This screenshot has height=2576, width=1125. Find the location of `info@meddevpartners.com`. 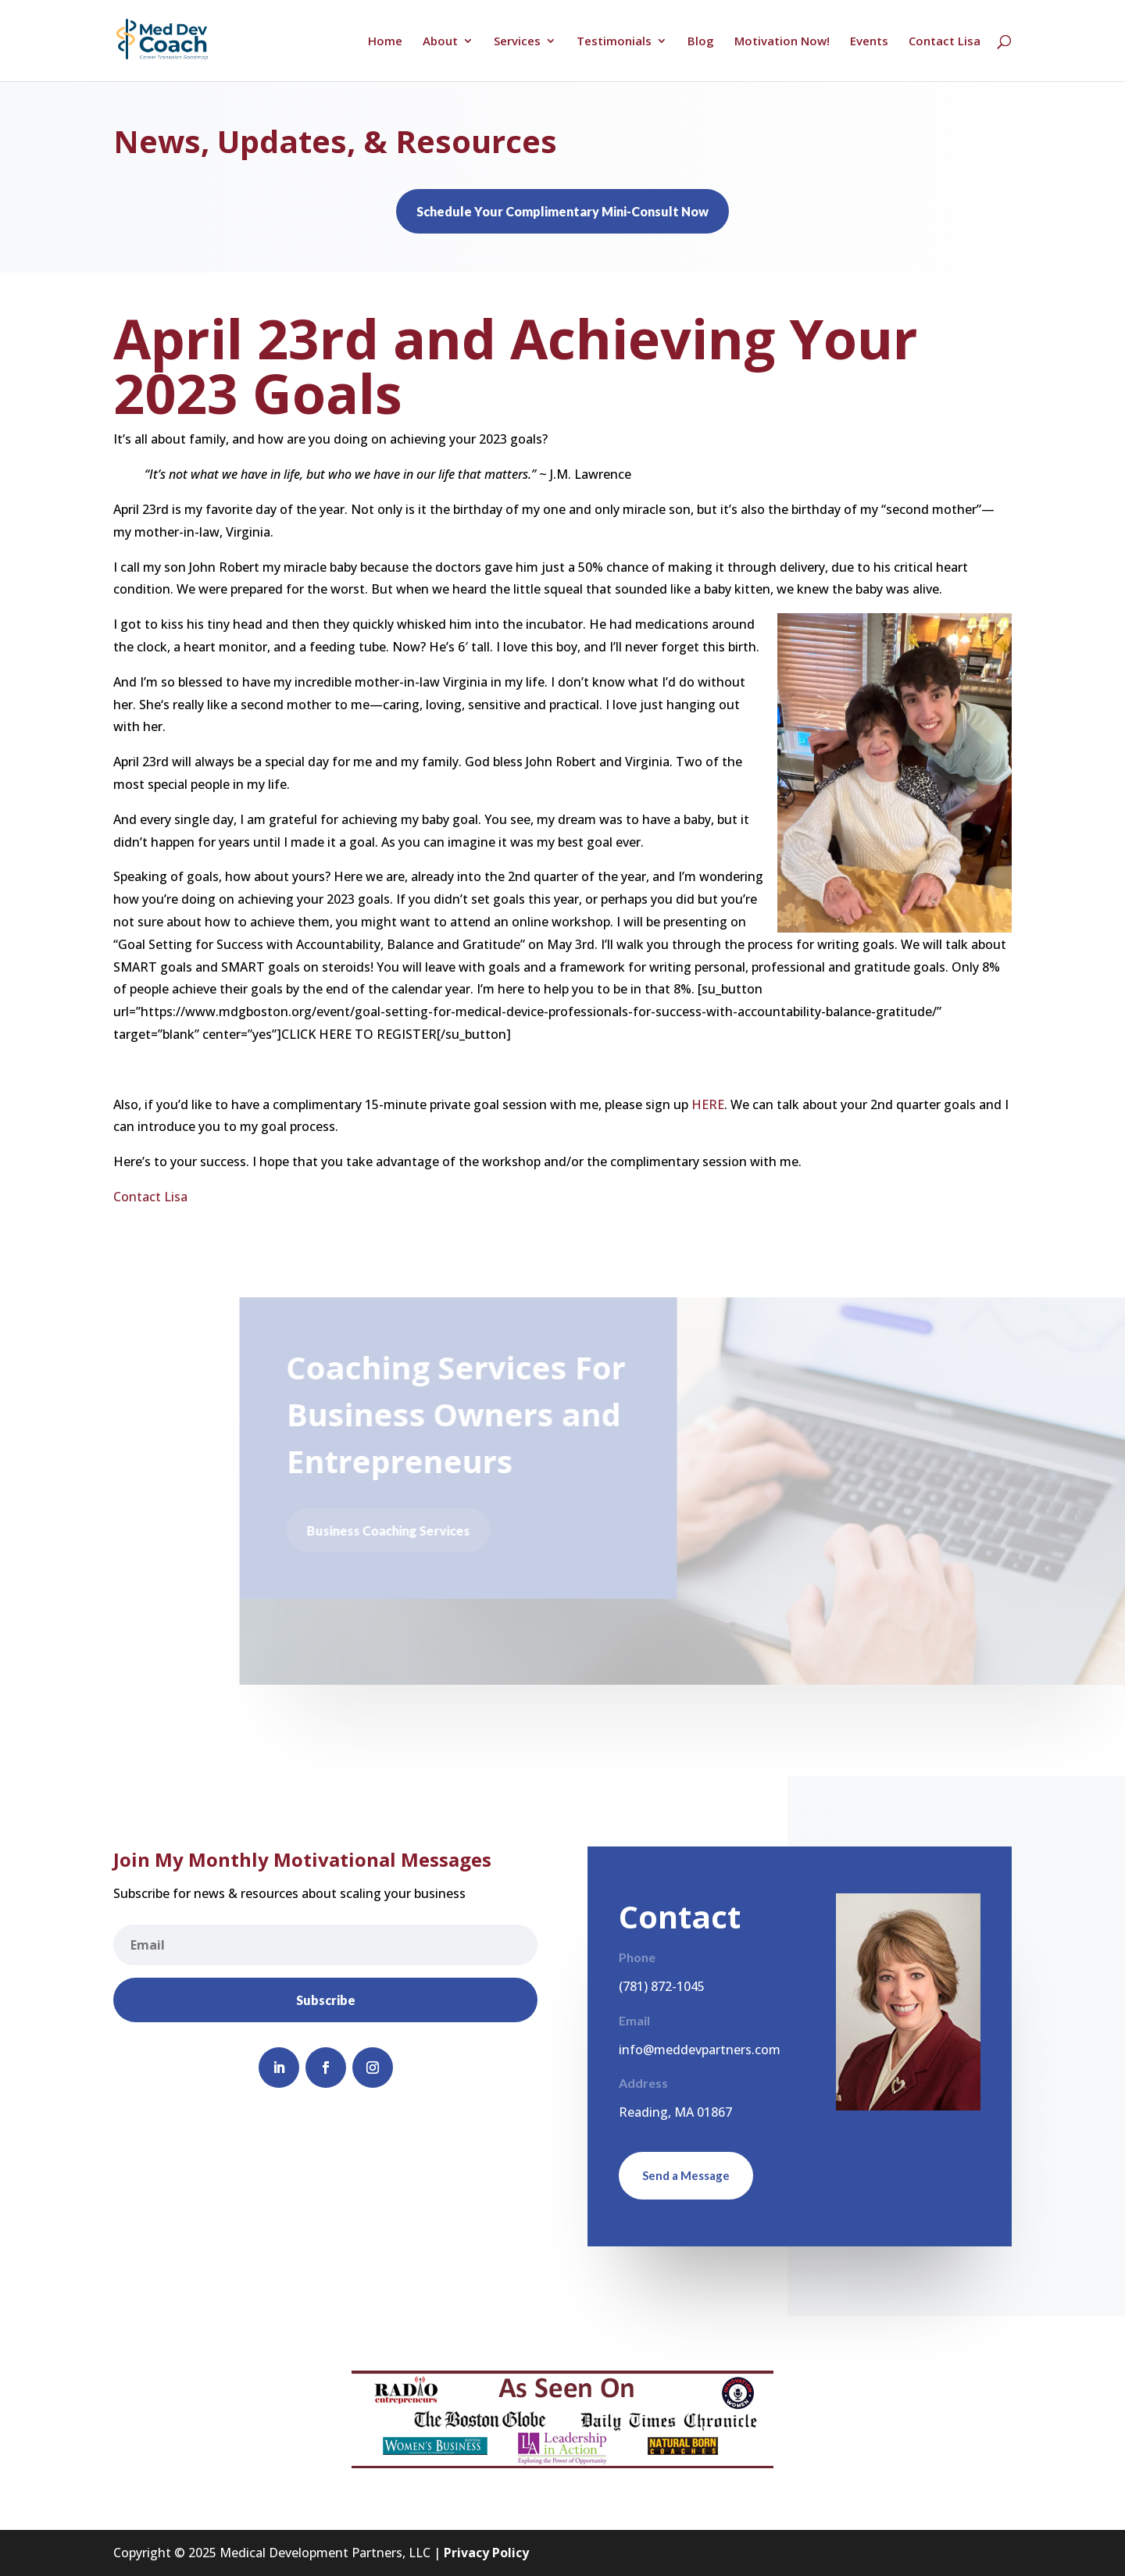

info@meddevpartners.com is located at coordinates (699, 2049).